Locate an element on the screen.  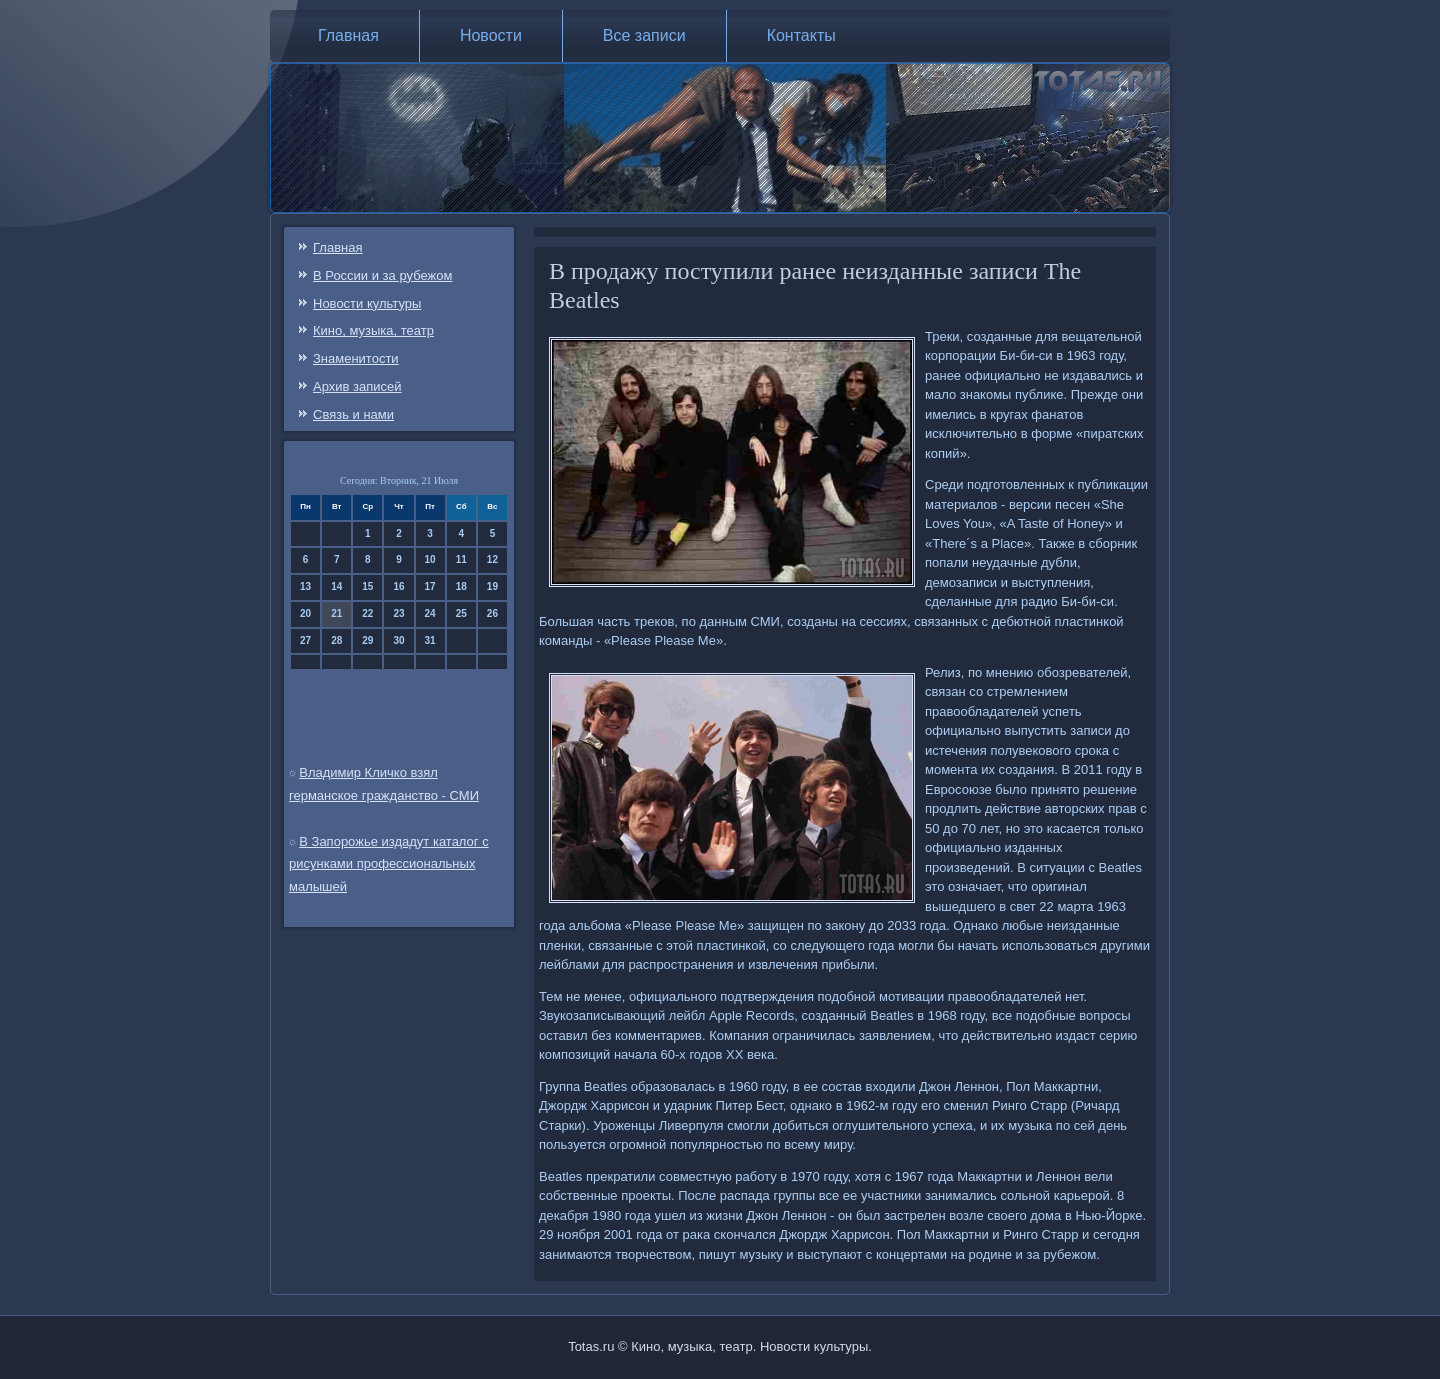
Кино, музыка, театр is located at coordinates (373, 330).